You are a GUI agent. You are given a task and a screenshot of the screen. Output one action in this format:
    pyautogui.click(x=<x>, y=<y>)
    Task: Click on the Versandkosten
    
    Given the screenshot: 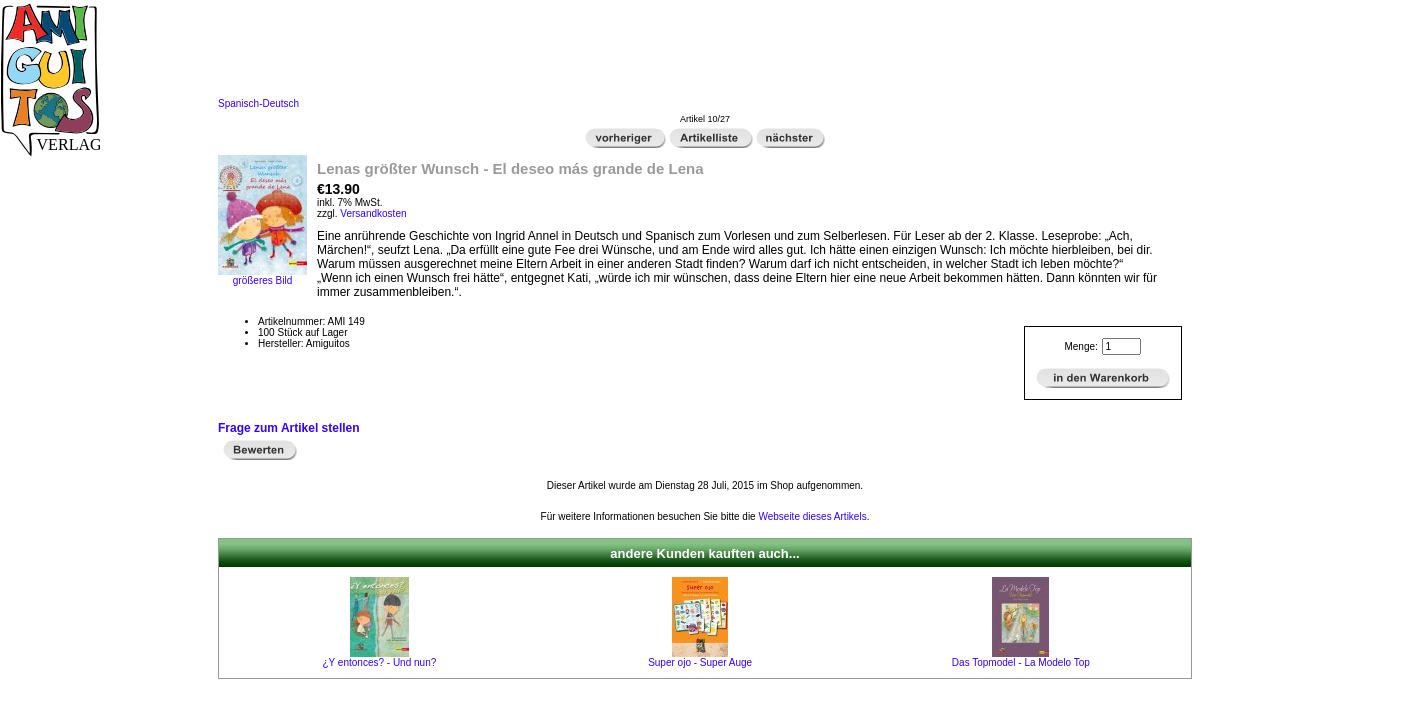 What is the action you would take?
    pyautogui.click(x=373, y=213)
    